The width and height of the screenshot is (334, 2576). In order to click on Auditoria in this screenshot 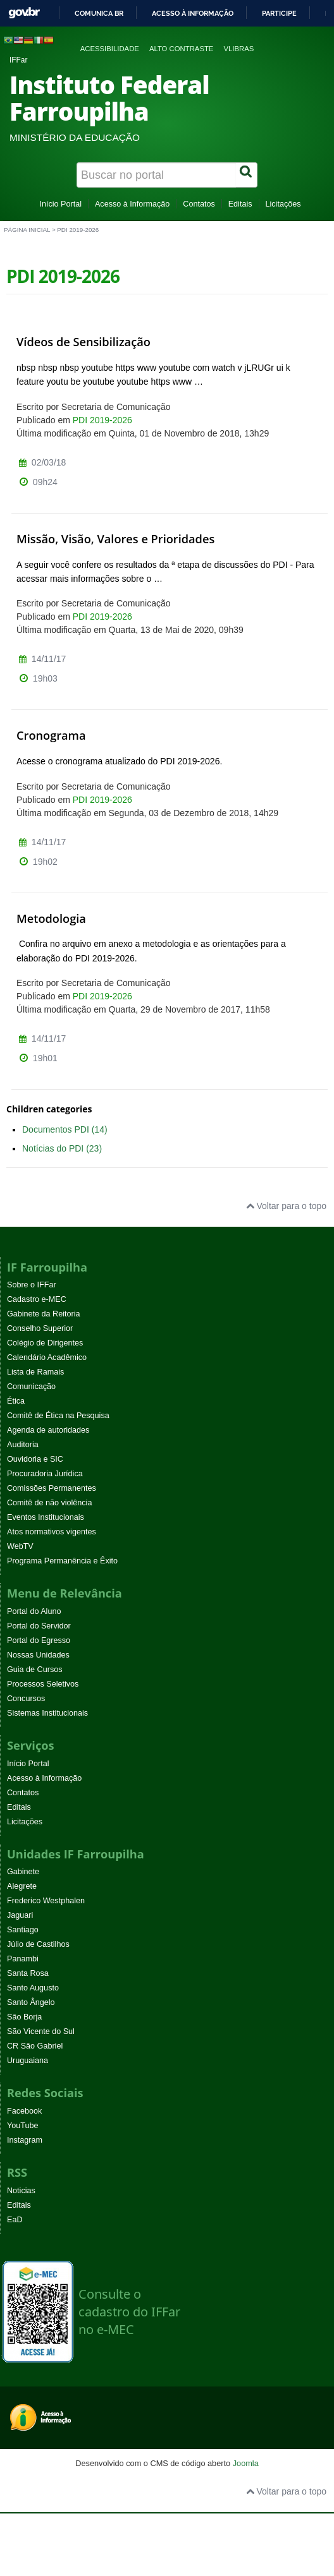, I will do `click(23, 1444)`.